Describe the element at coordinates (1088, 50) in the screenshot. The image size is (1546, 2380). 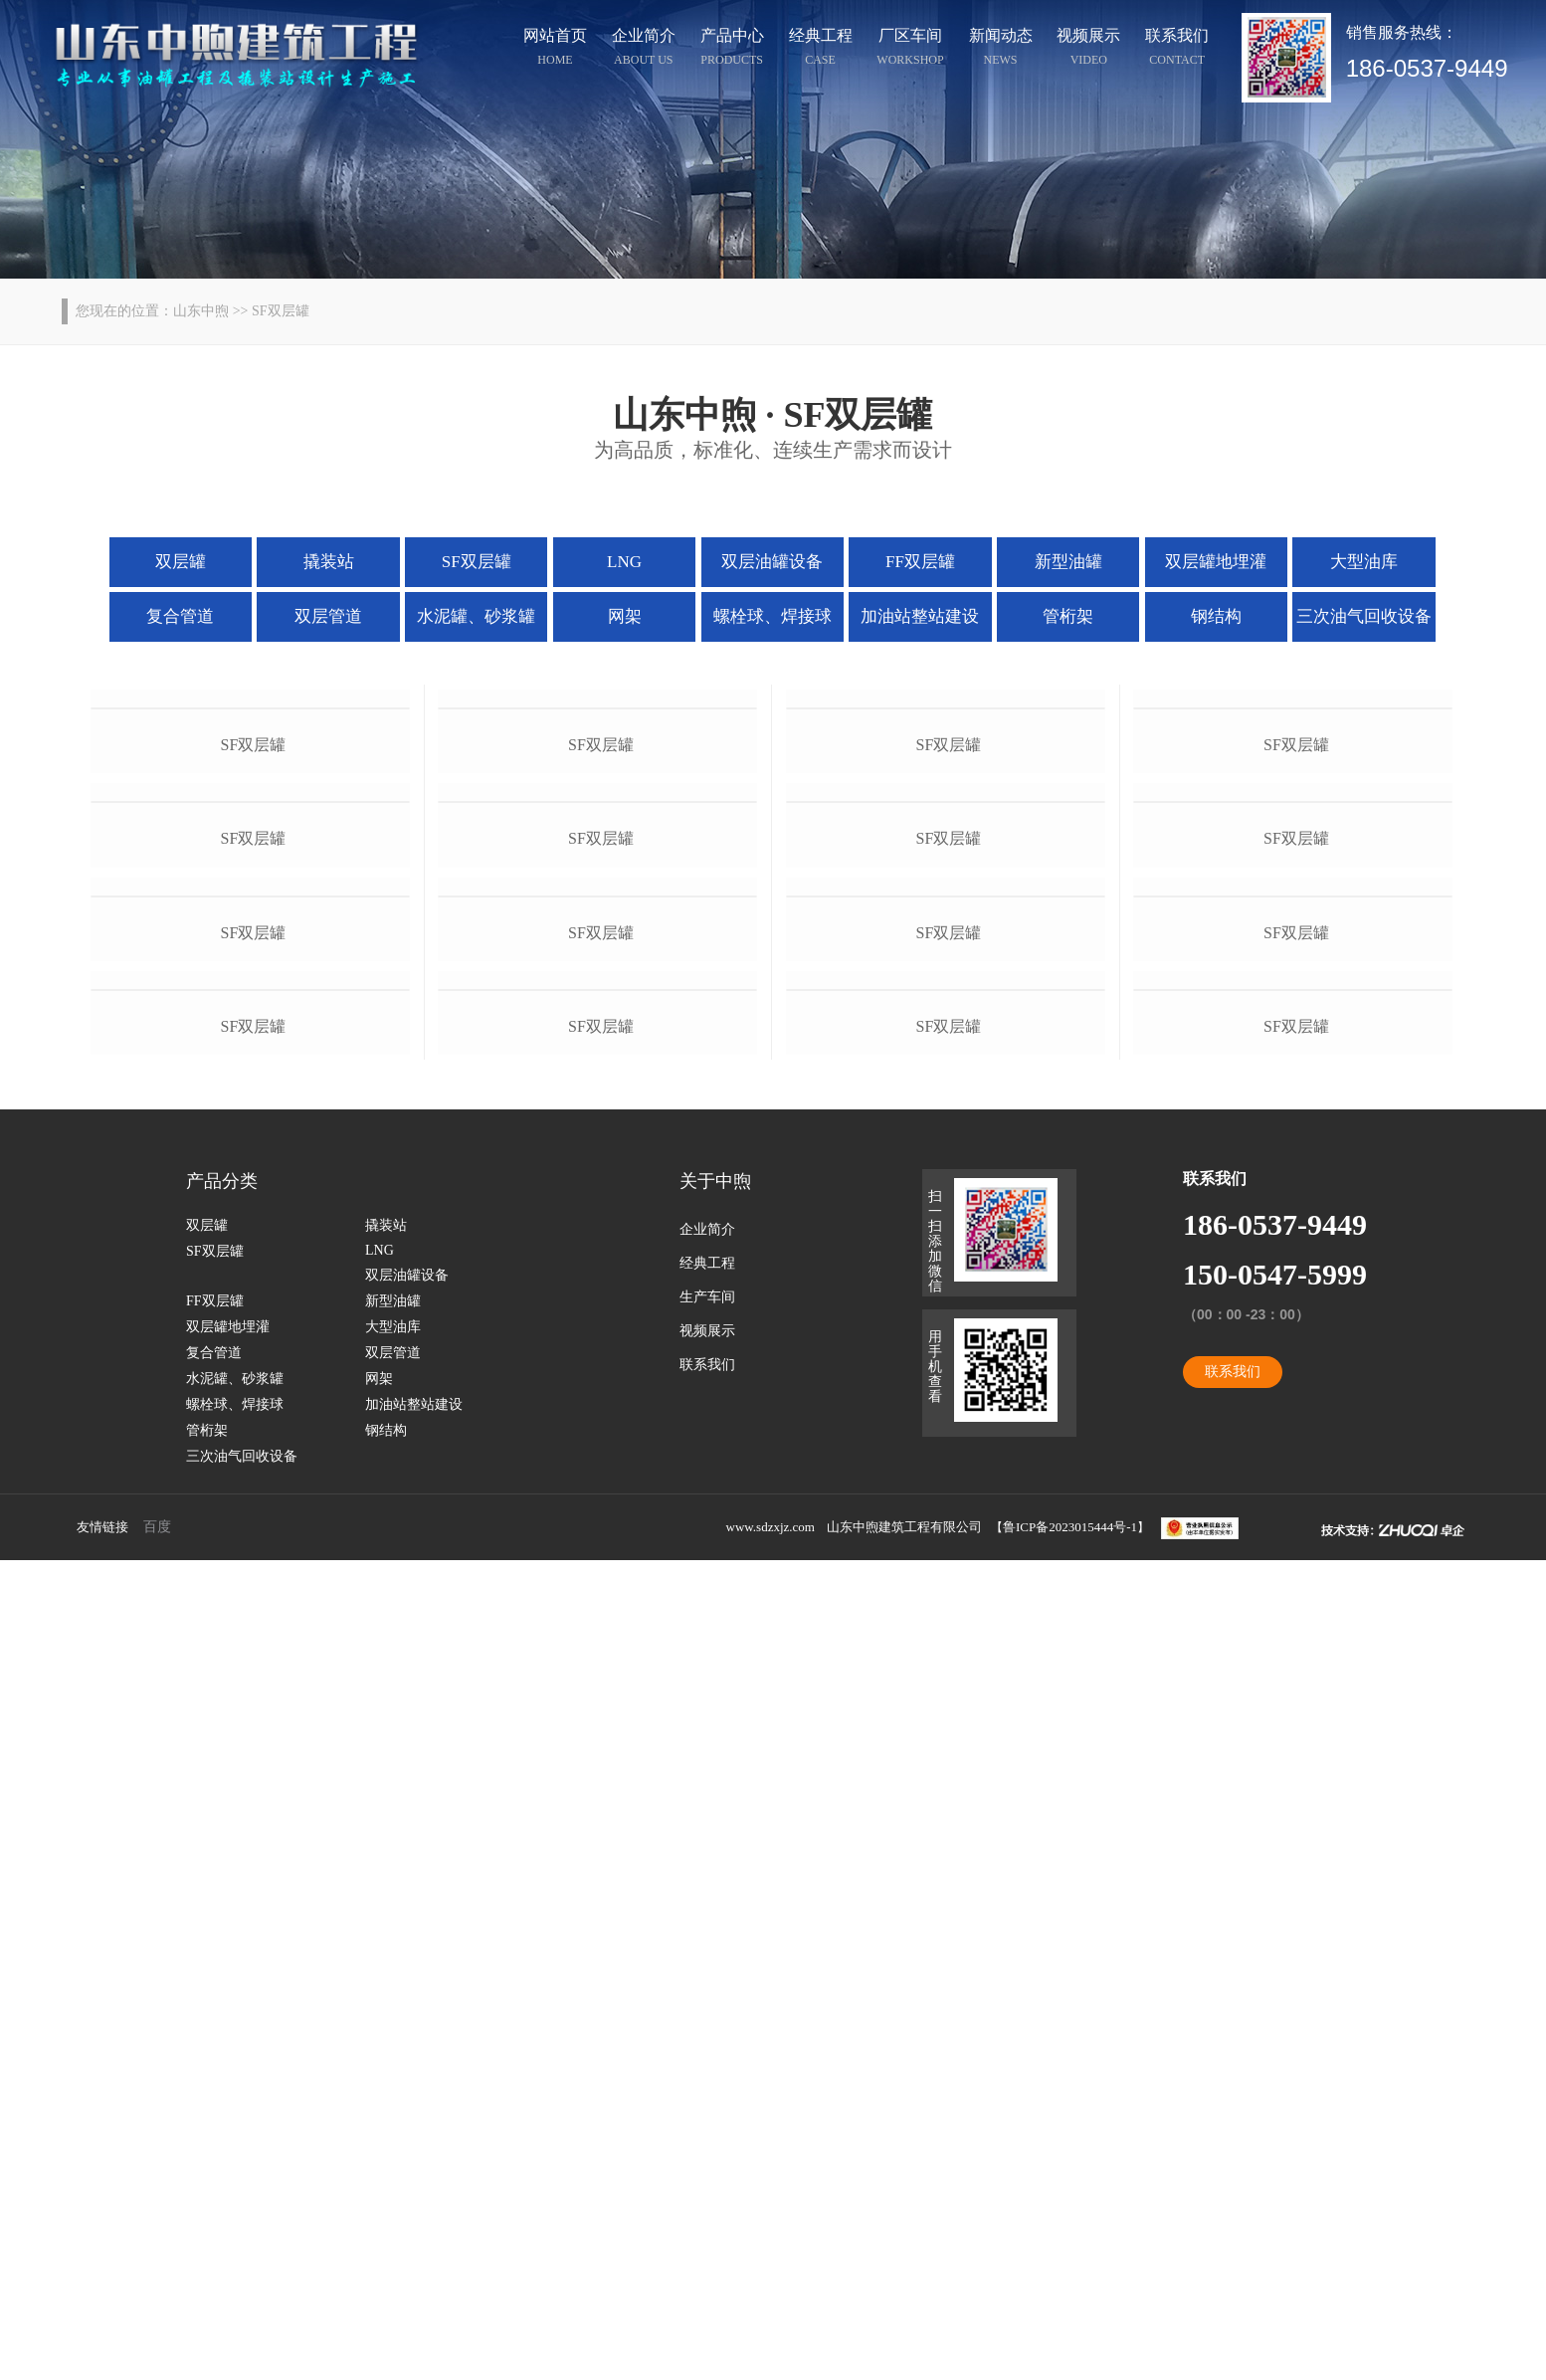
I see `视频展示` at that location.